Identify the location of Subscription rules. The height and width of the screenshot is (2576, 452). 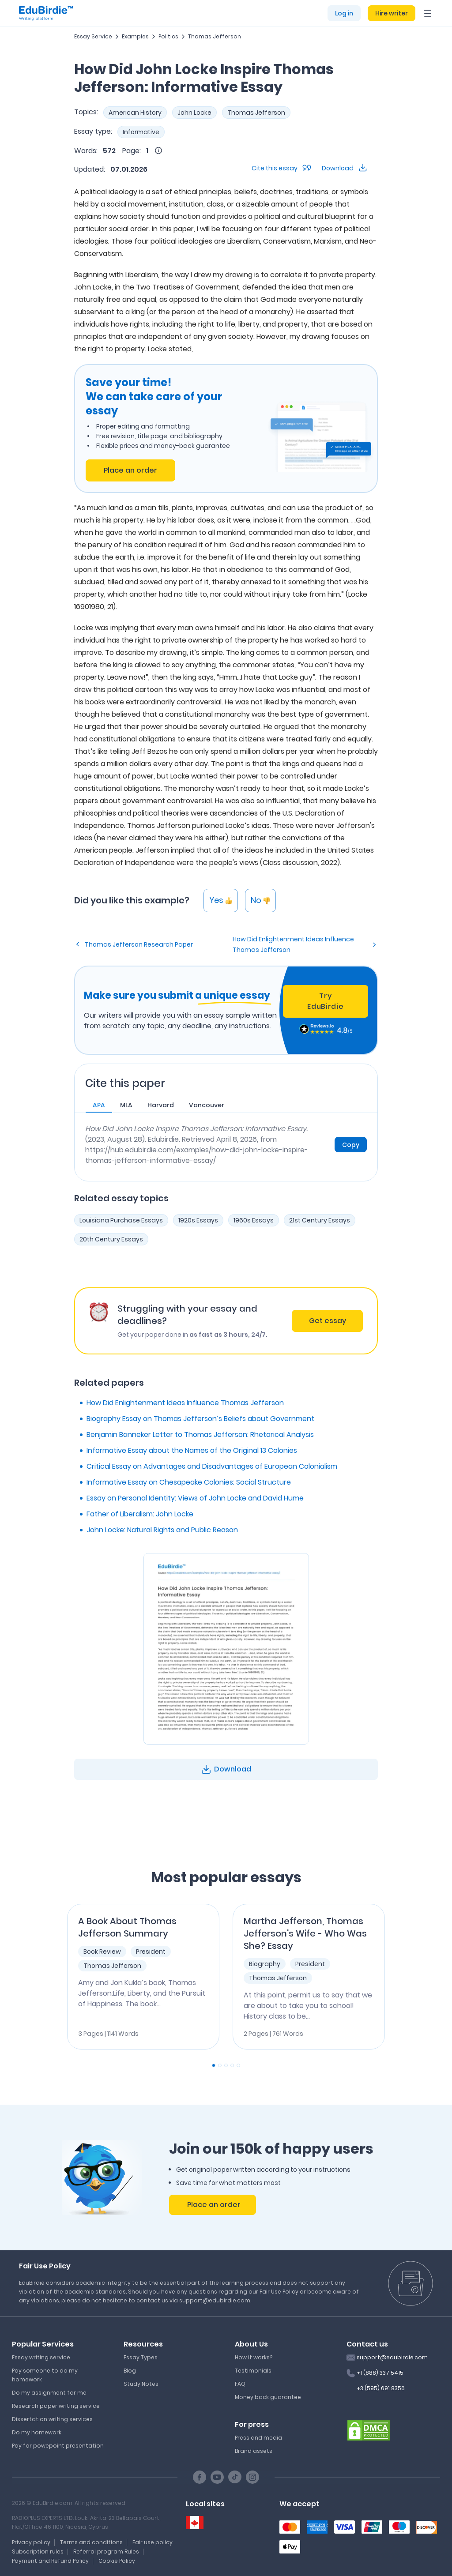
(38, 2551).